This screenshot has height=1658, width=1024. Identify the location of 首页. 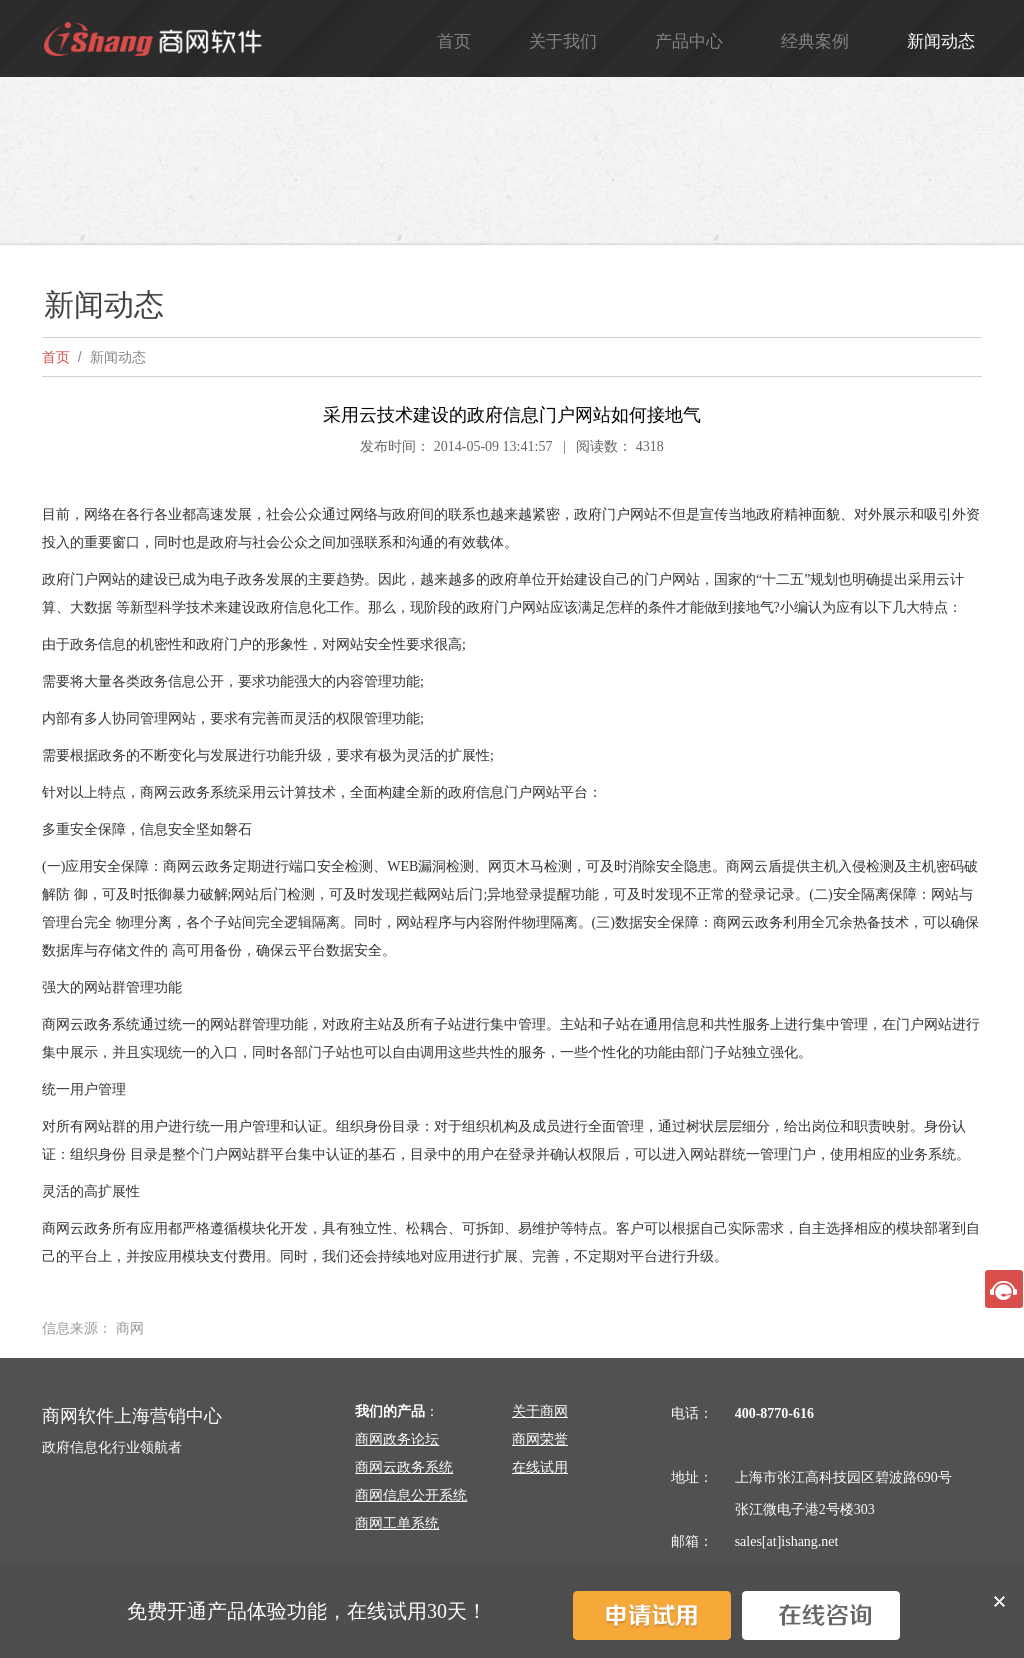
(454, 41).